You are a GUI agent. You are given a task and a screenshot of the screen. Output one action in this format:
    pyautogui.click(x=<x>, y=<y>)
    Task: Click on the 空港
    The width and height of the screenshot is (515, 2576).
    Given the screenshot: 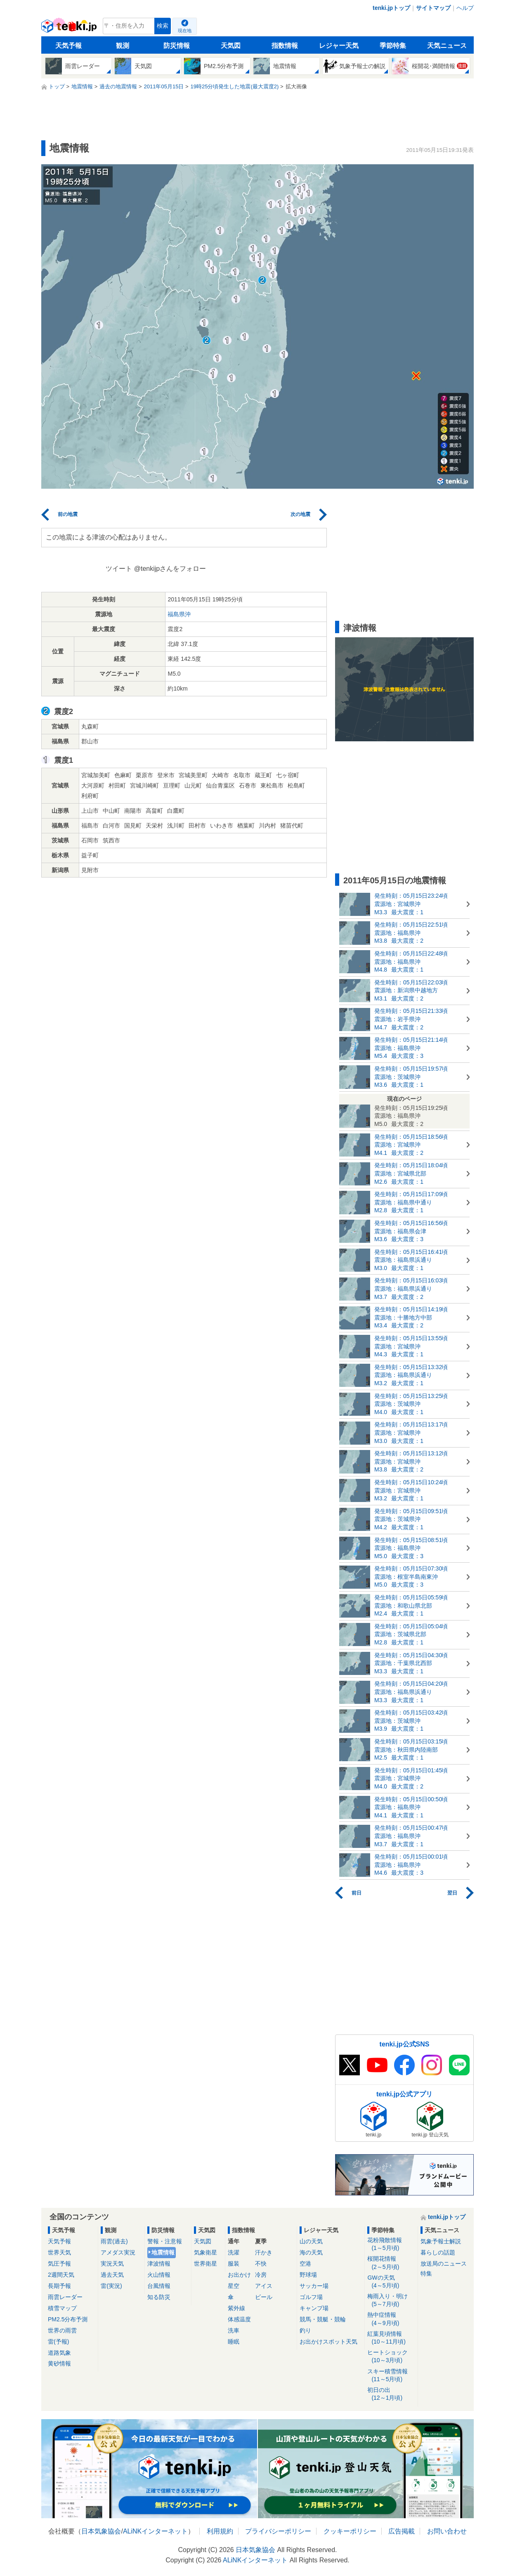 What is the action you would take?
    pyautogui.click(x=305, y=2263)
    